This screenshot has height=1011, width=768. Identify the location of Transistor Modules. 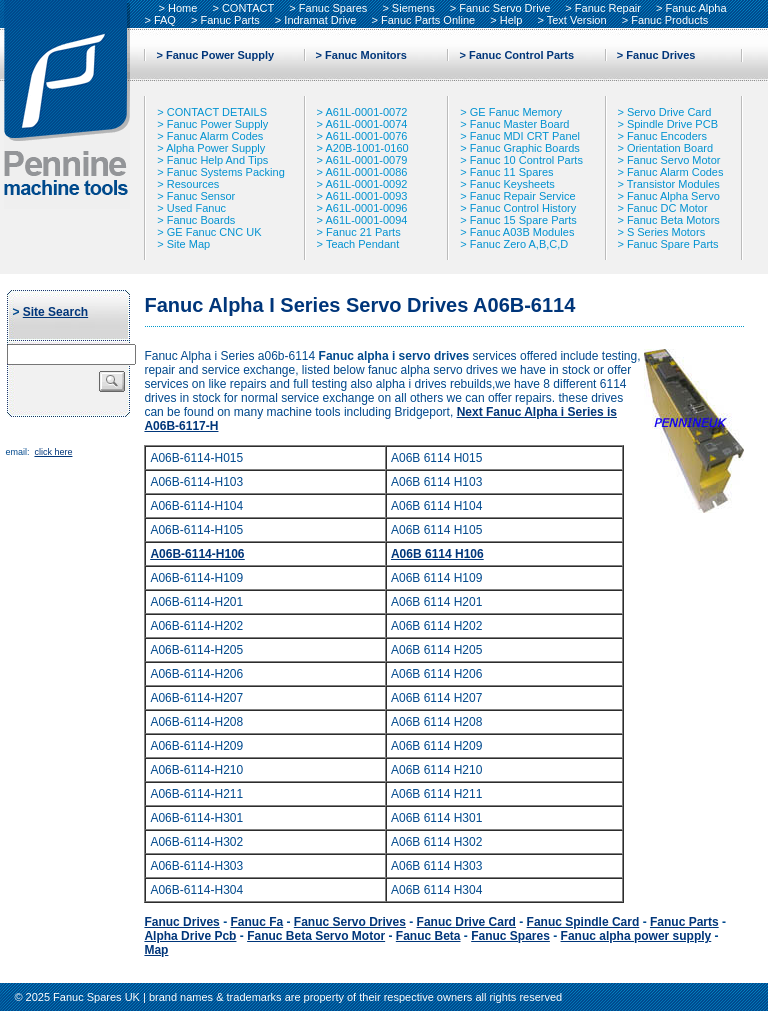
(673, 184).